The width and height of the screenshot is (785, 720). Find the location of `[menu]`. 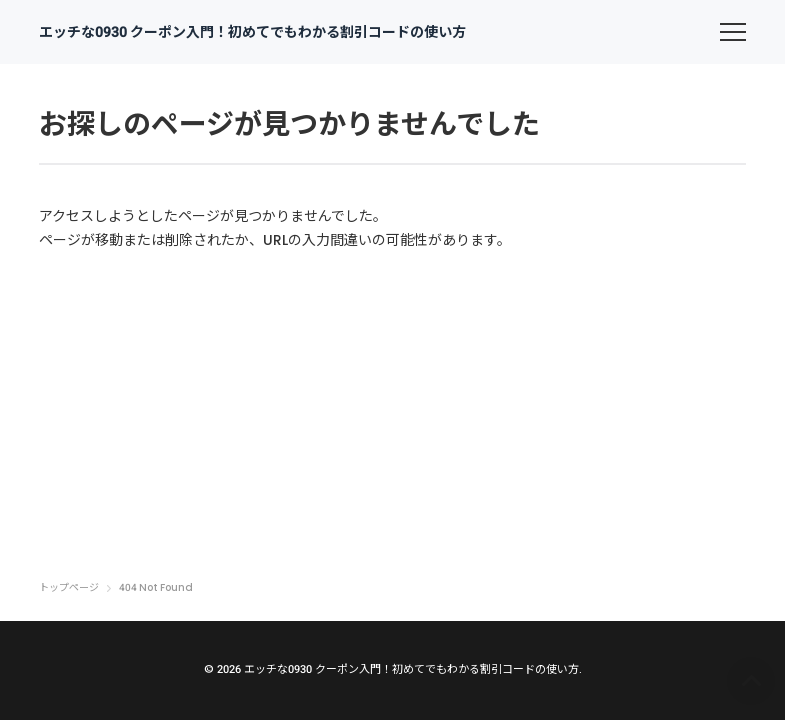

[menu] is located at coordinates (733, 32).